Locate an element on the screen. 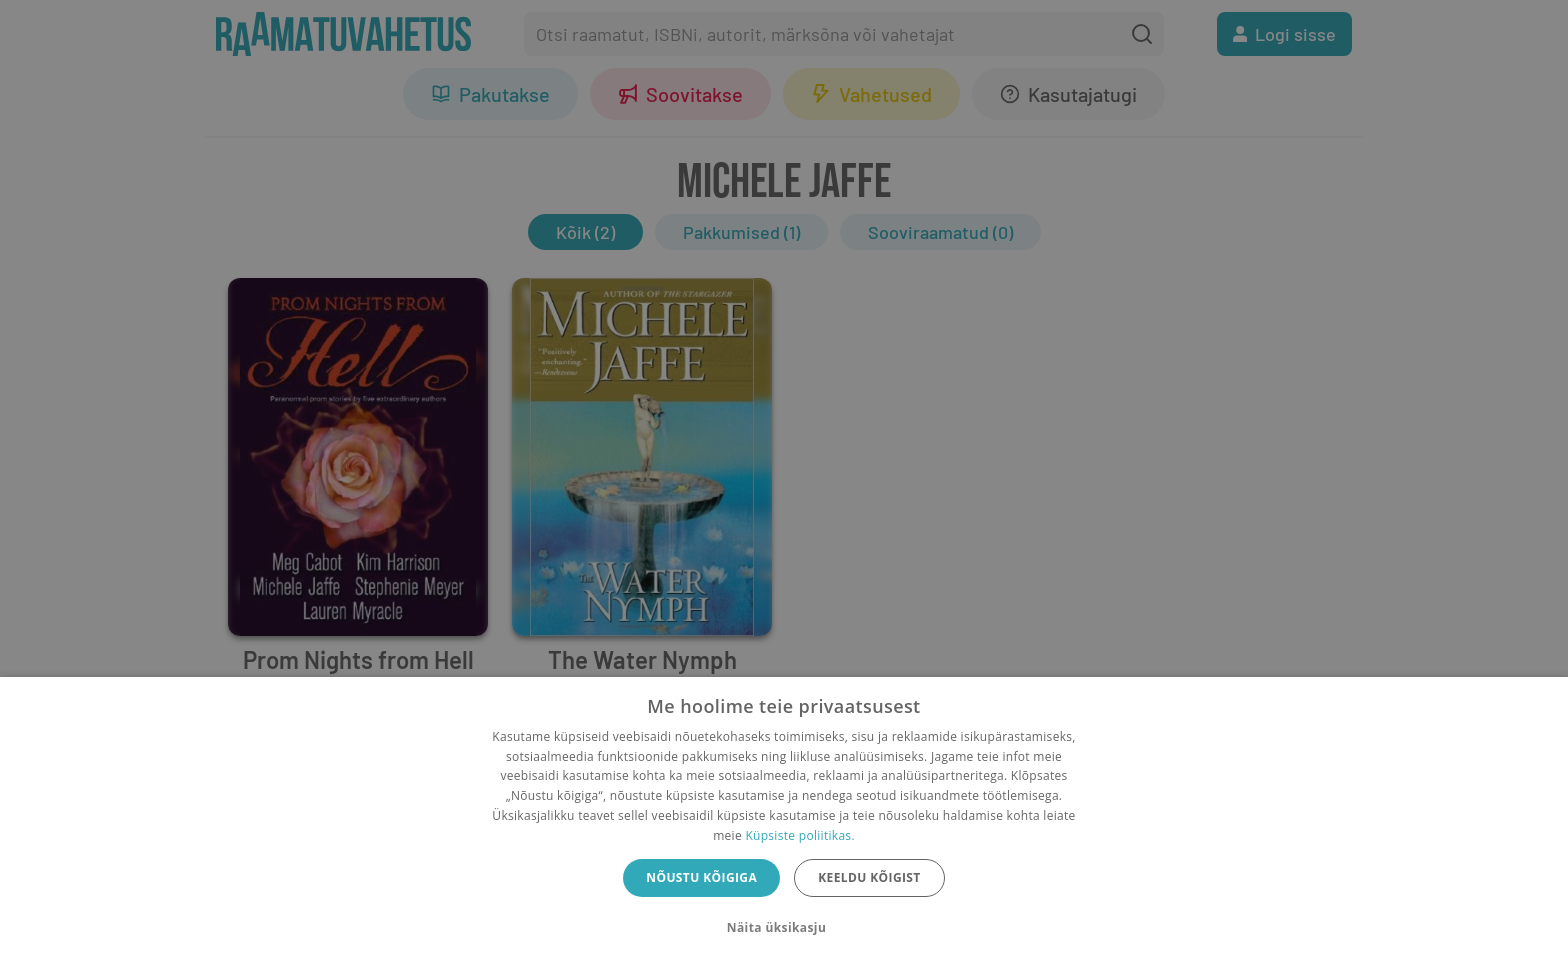  Keeldu kõigist [button] is located at coordinates (869, 877).